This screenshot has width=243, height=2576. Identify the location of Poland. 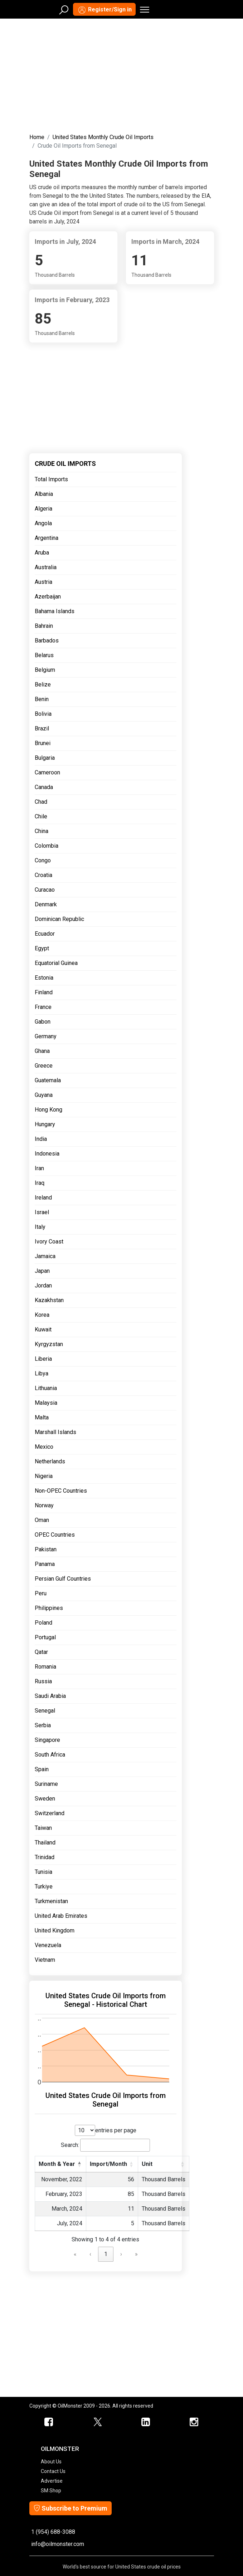
(43, 1622).